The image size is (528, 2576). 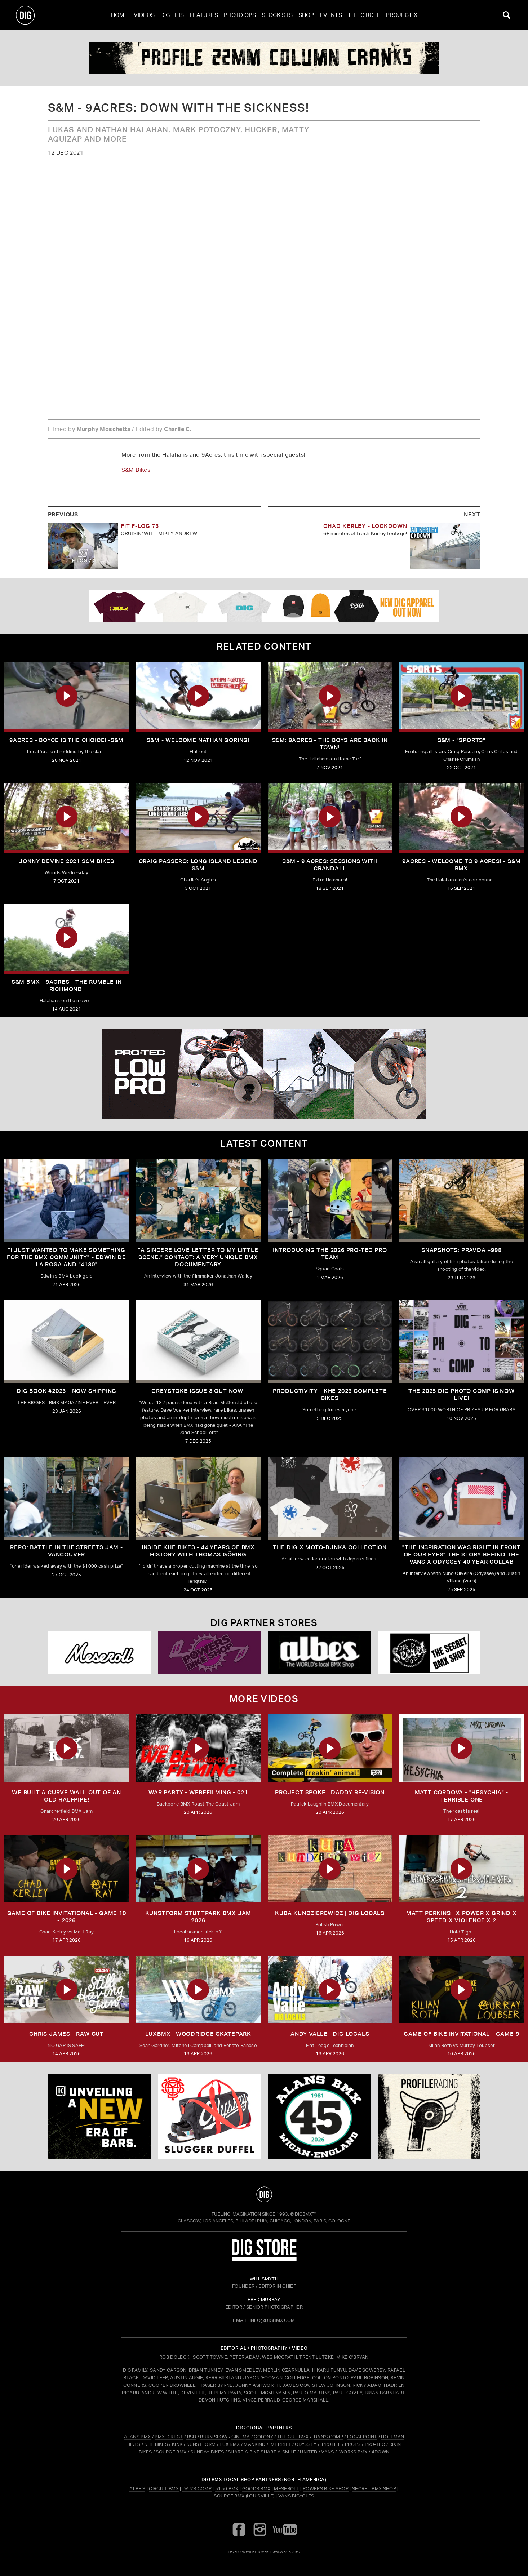 What do you see at coordinates (262, 2452) in the screenshot?
I see `SHARE A BIKE SHARE A SMILE` at bounding box center [262, 2452].